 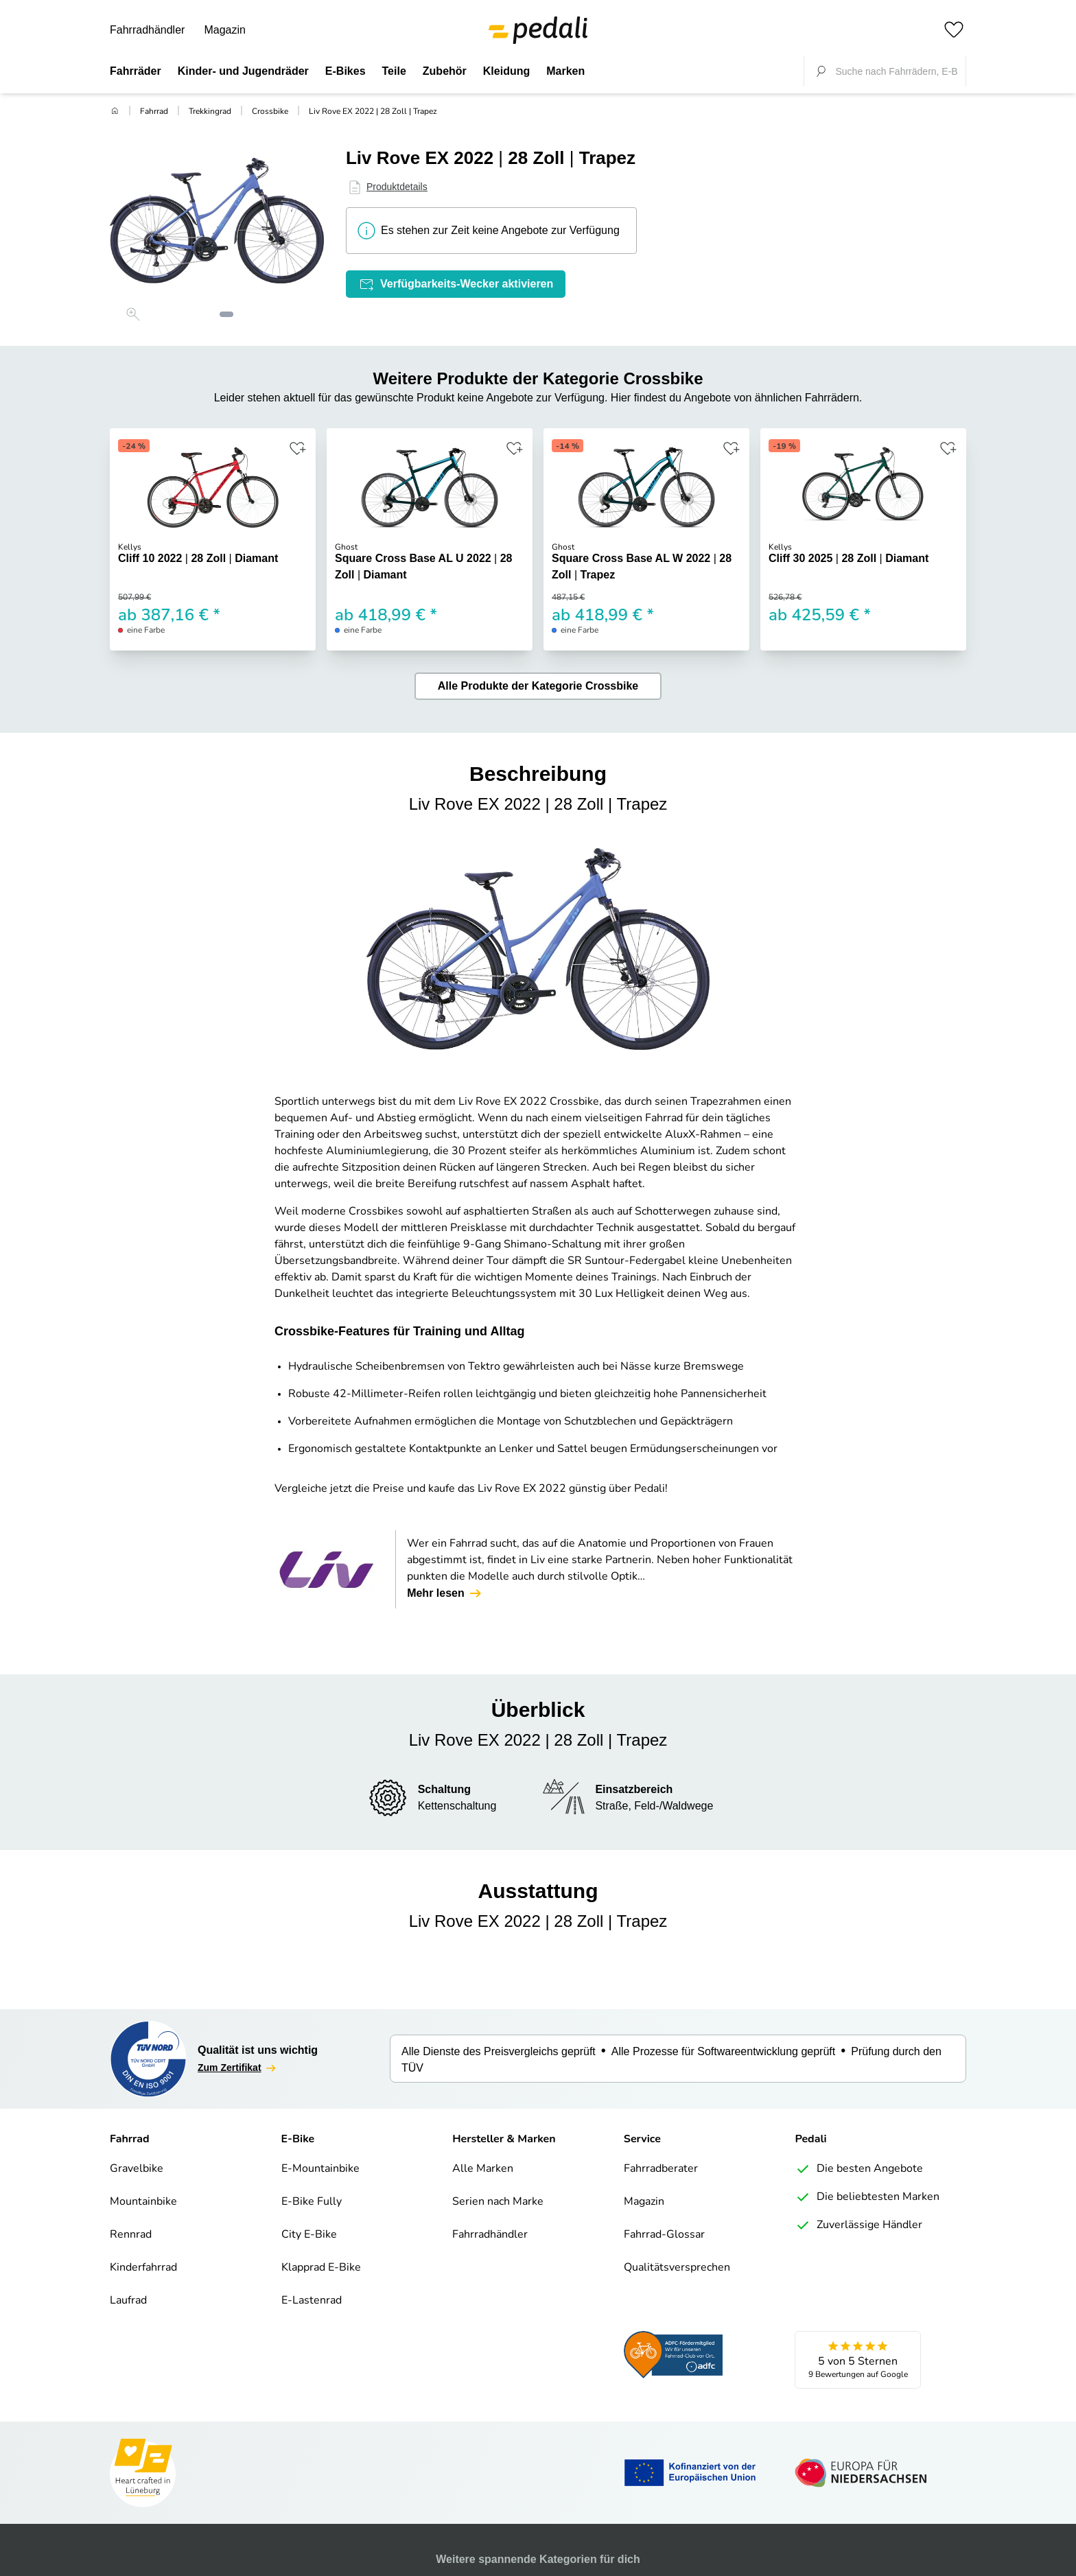 I want to click on Verfügbarkeits-Wecker aktivieren, so click(x=455, y=284).